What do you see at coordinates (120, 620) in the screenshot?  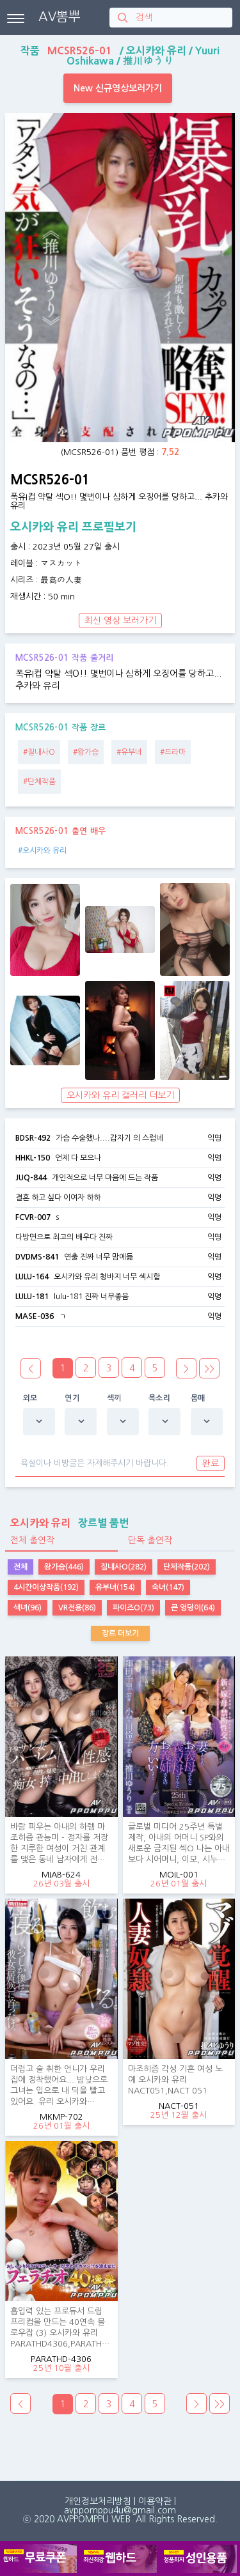 I see `최신 영상 보러가기` at bounding box center [120, 620].